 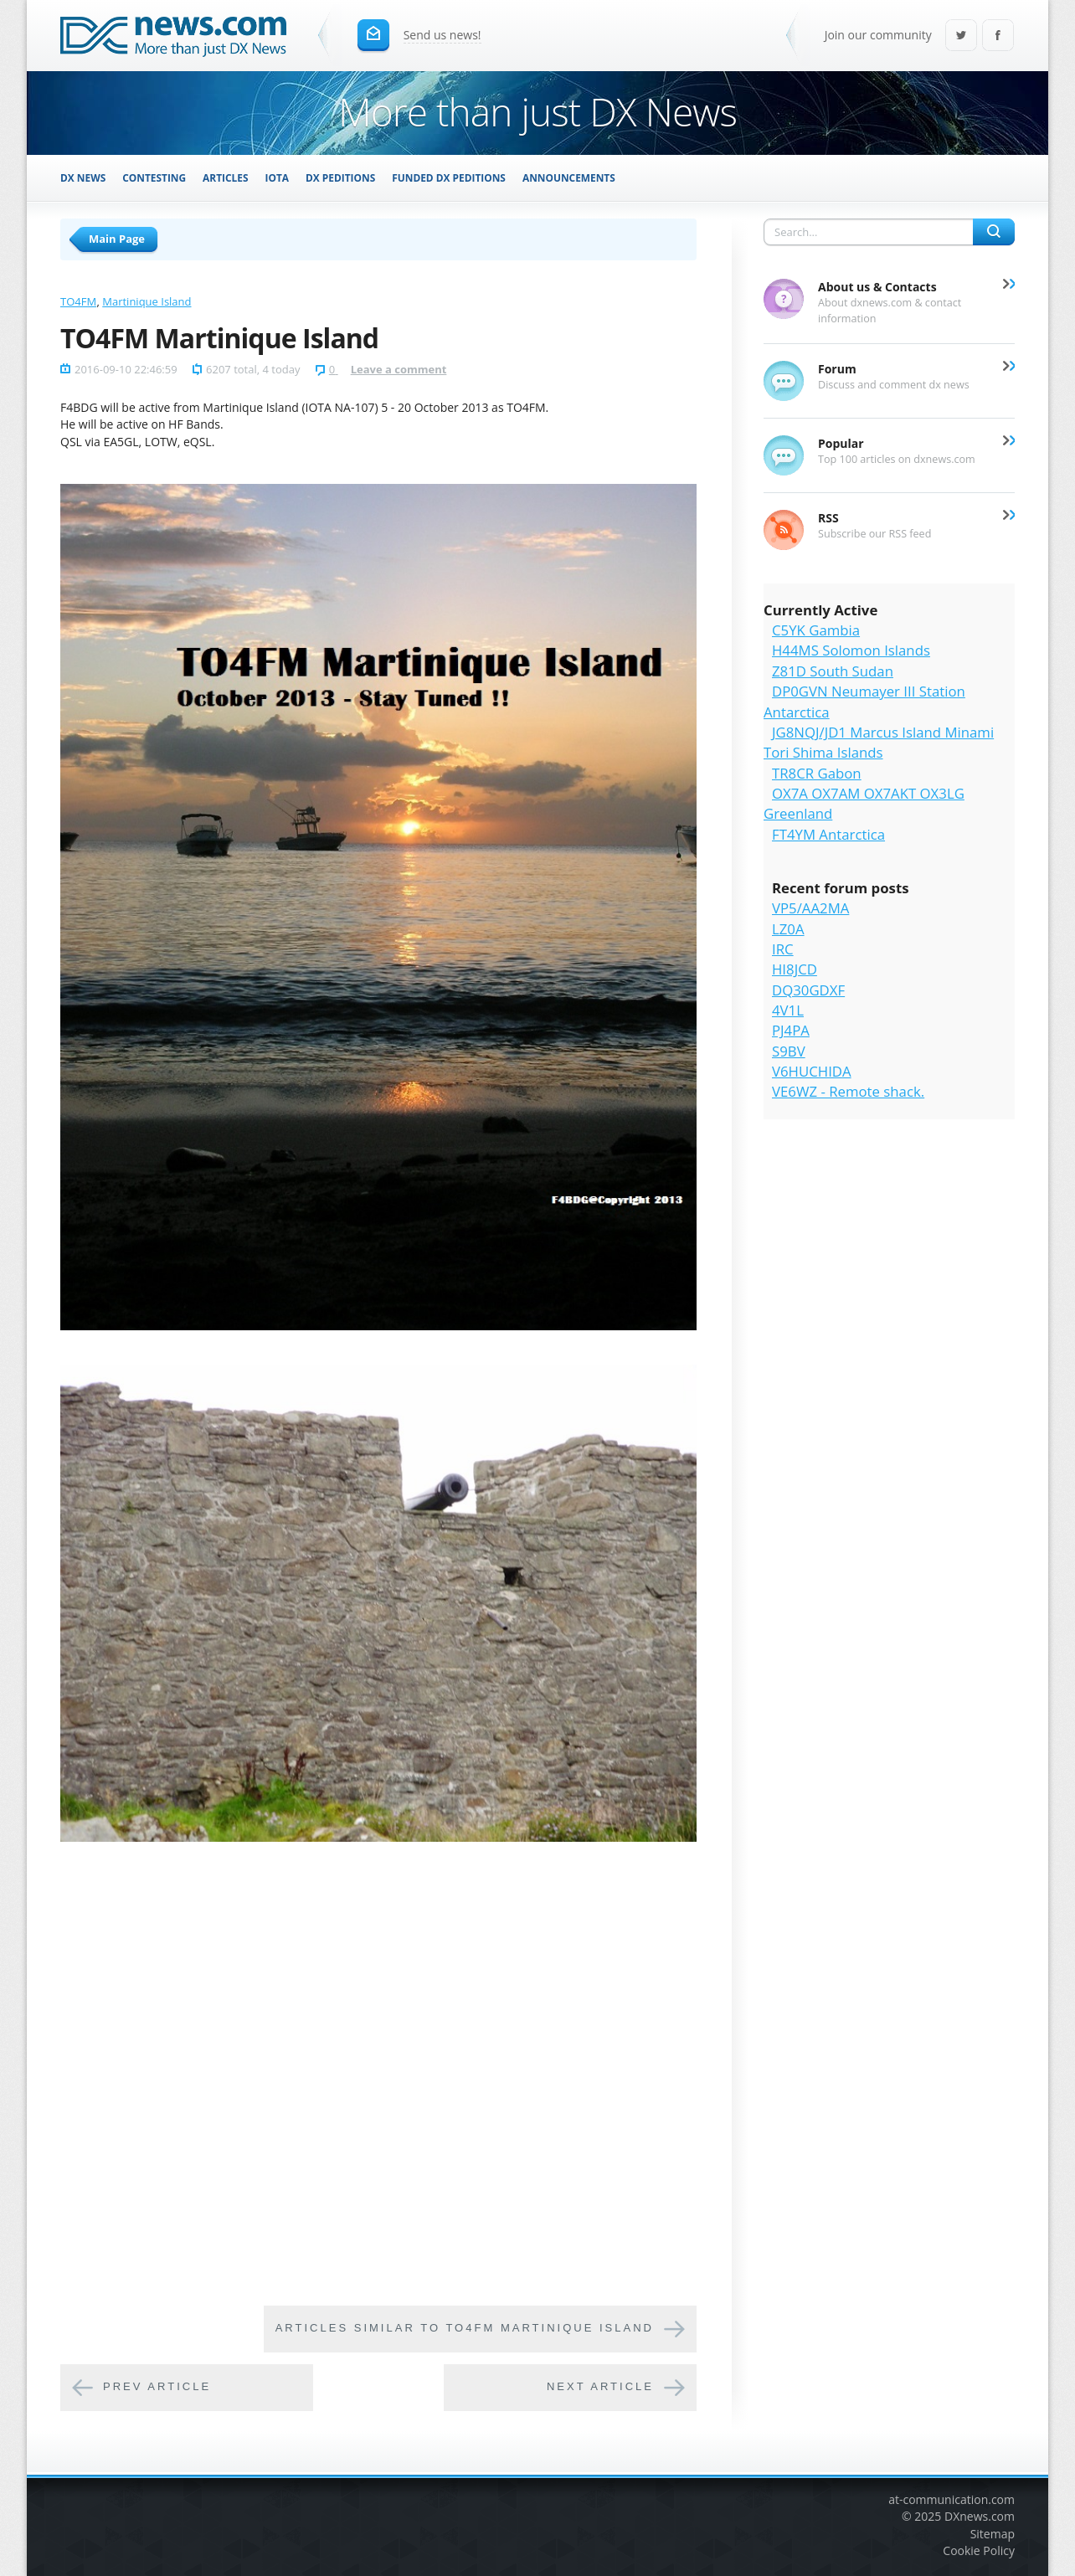 What do you see at coordinates (791, 1030) in the screenshot?
I see `PJ4PA` at bounding box center [791, 1030].